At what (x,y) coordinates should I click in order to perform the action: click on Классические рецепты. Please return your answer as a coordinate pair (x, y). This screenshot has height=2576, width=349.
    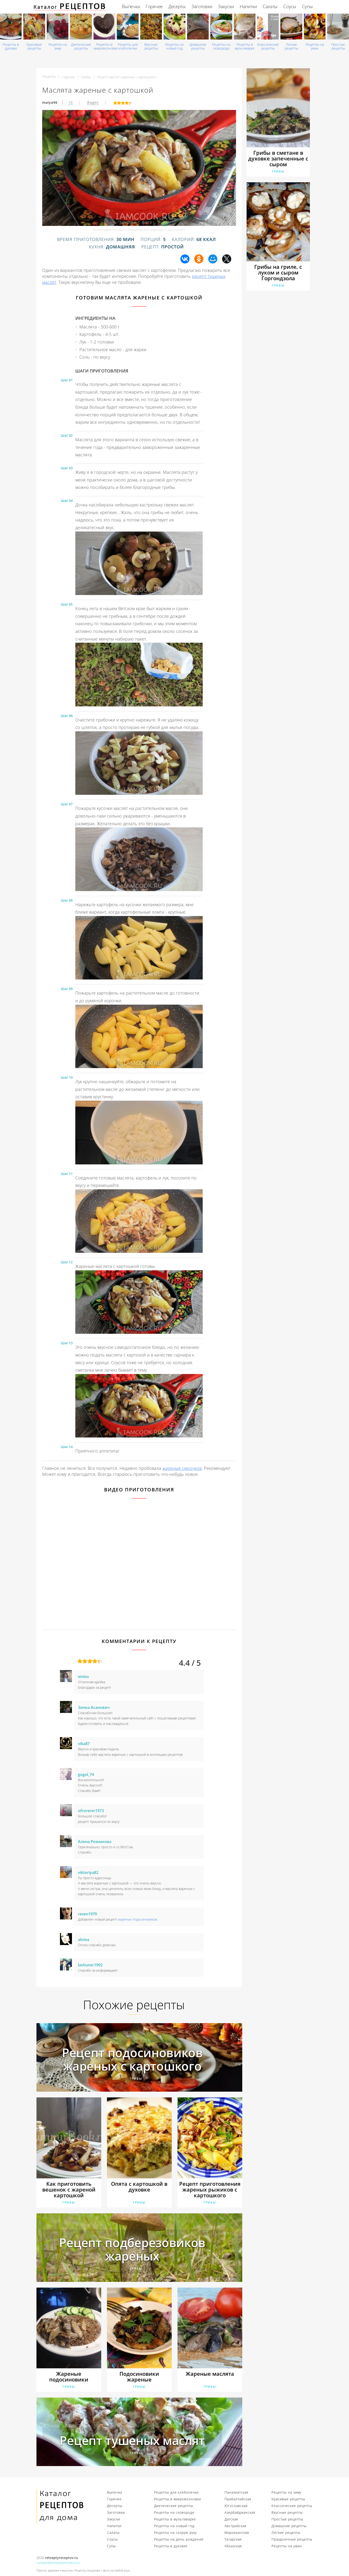
    Looking at the image, I should click on (268, 46).